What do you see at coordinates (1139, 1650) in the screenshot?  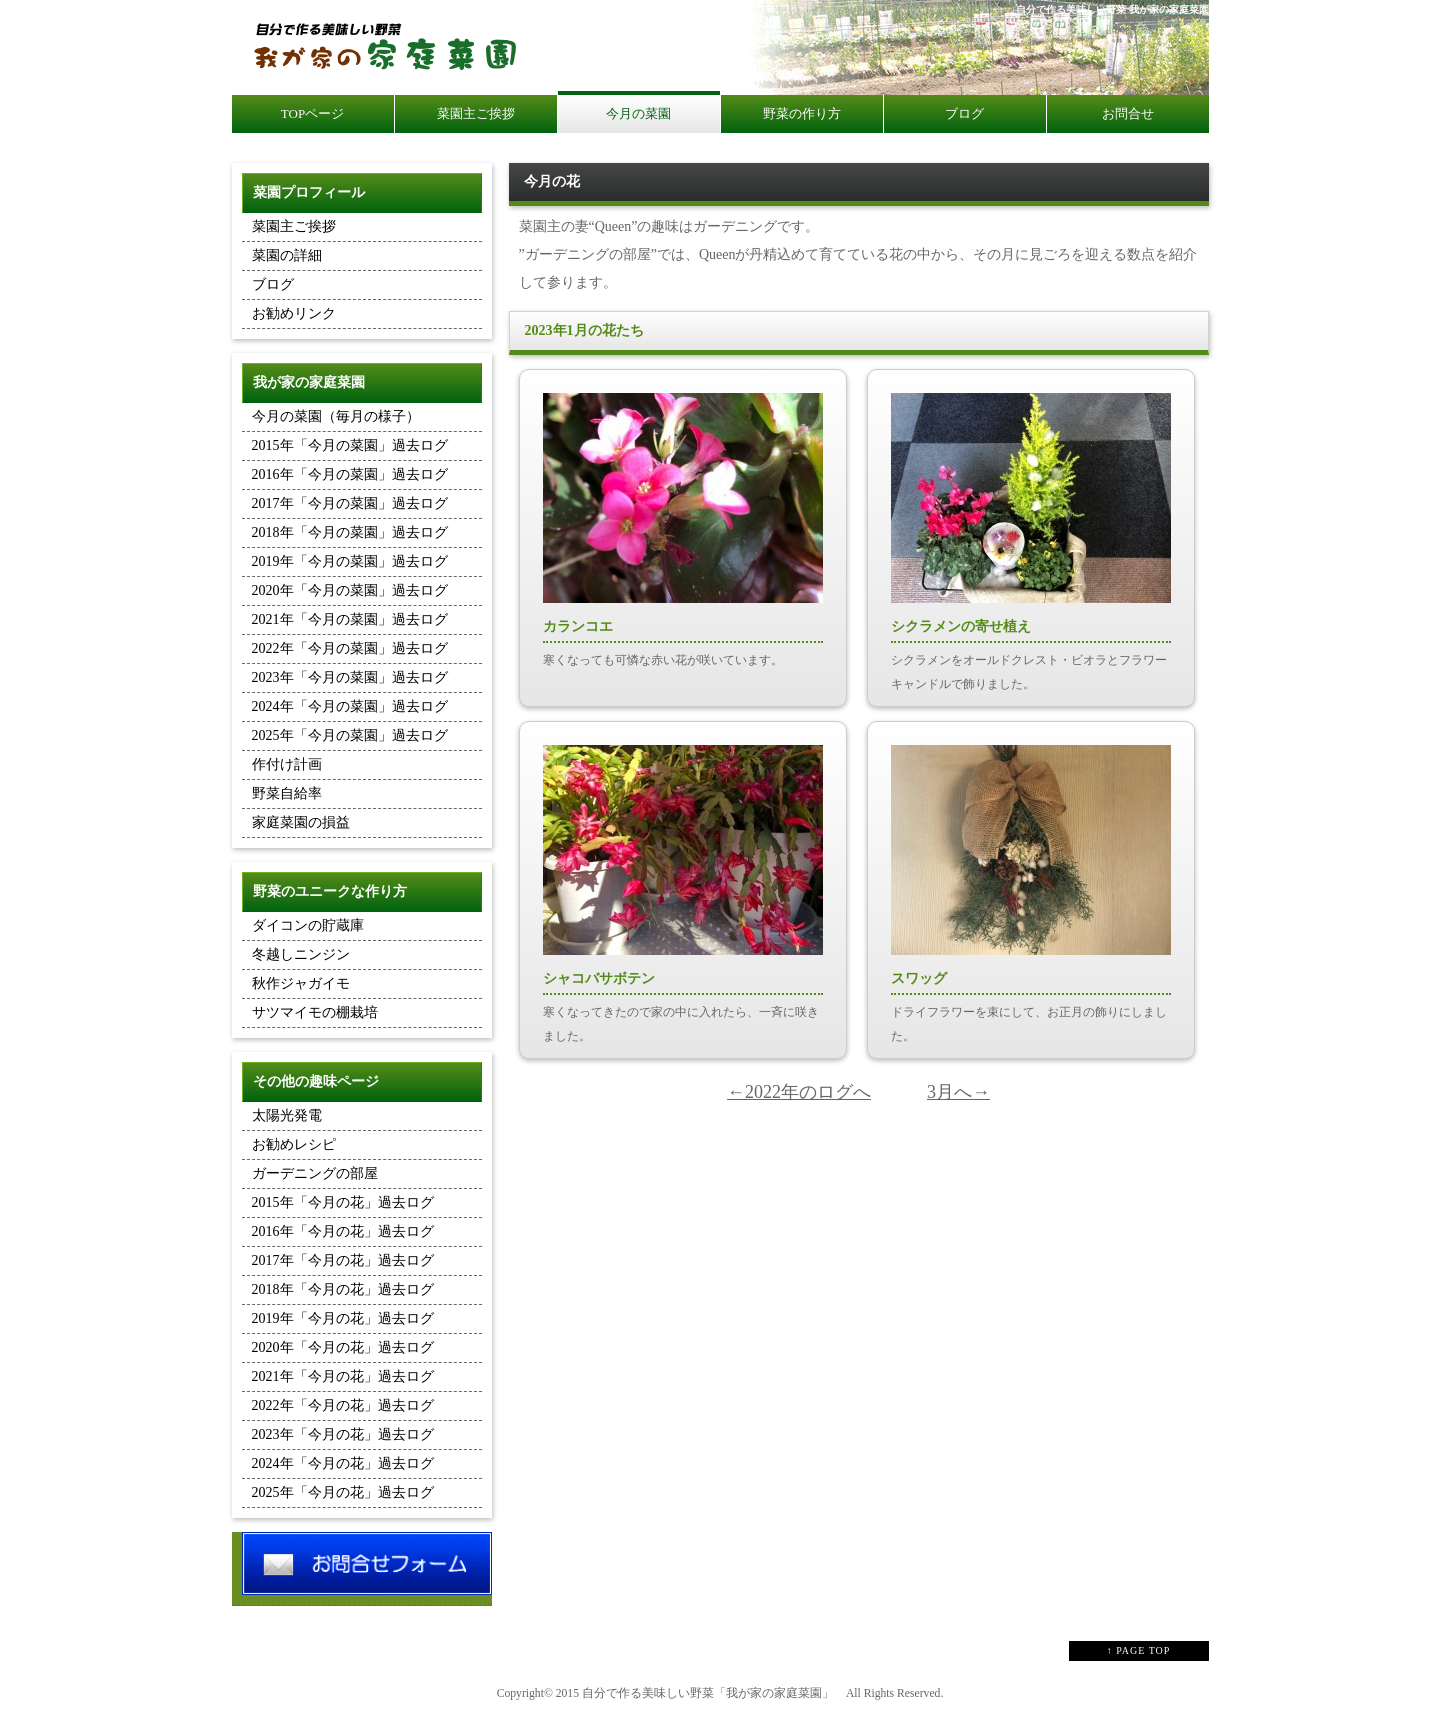 I see `↑ PAGE TOP` at bounding box center [1139, 1650].